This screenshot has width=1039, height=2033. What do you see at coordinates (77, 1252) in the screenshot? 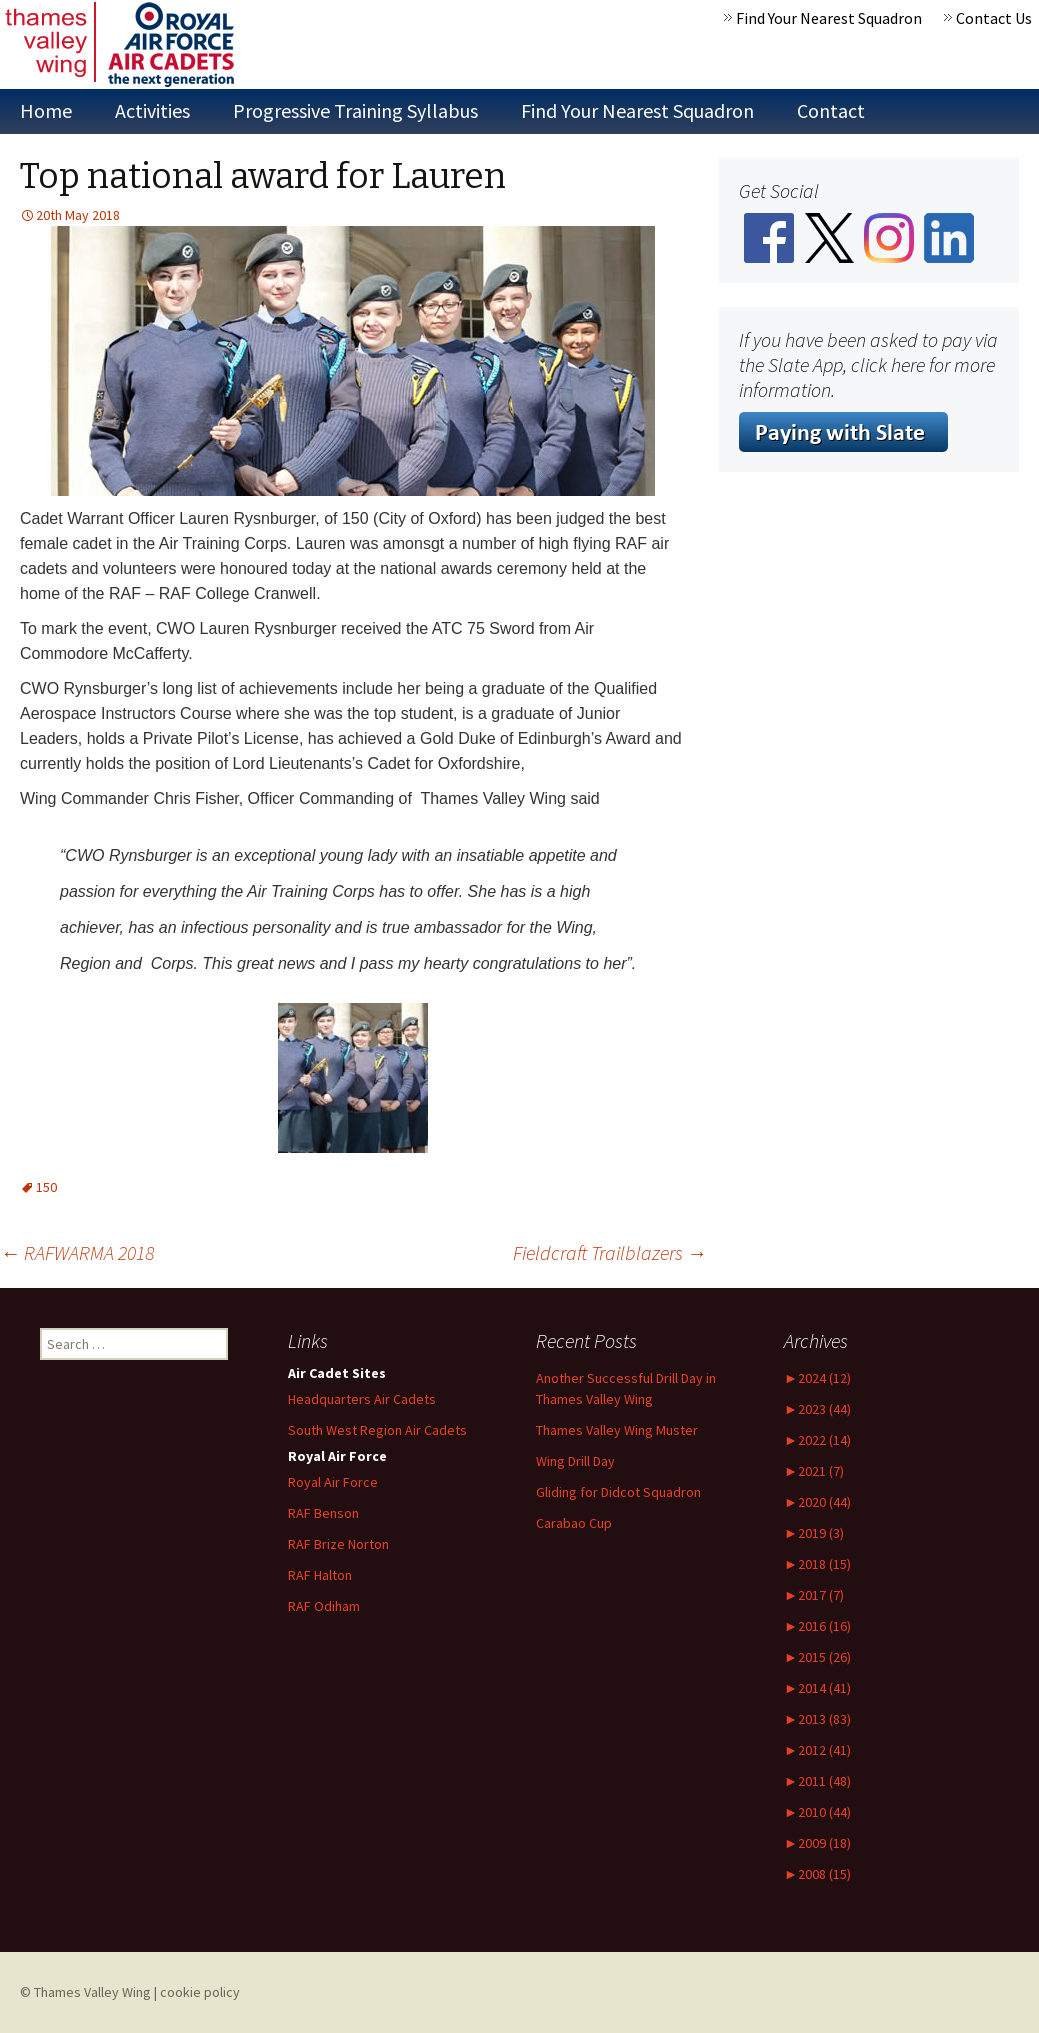
I see `RAFWARMA 2018` at bounding box center [77, 1252].